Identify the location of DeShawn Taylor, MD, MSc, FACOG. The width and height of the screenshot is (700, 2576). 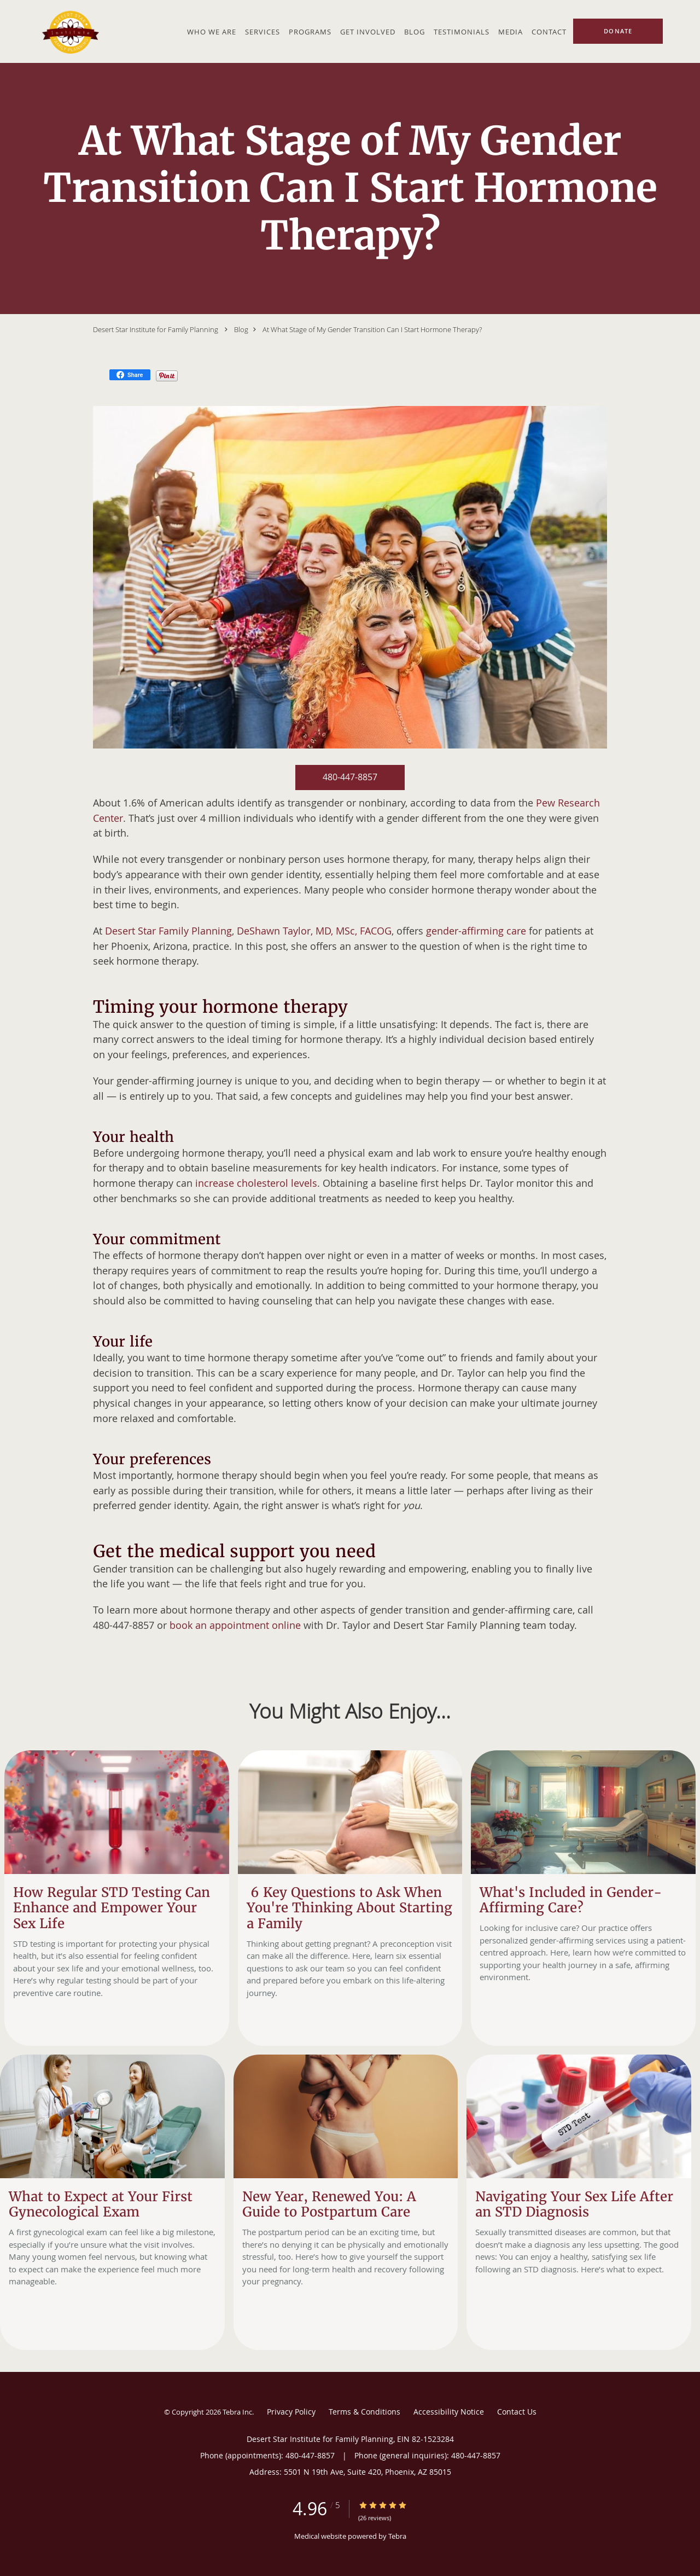
(314, 930).